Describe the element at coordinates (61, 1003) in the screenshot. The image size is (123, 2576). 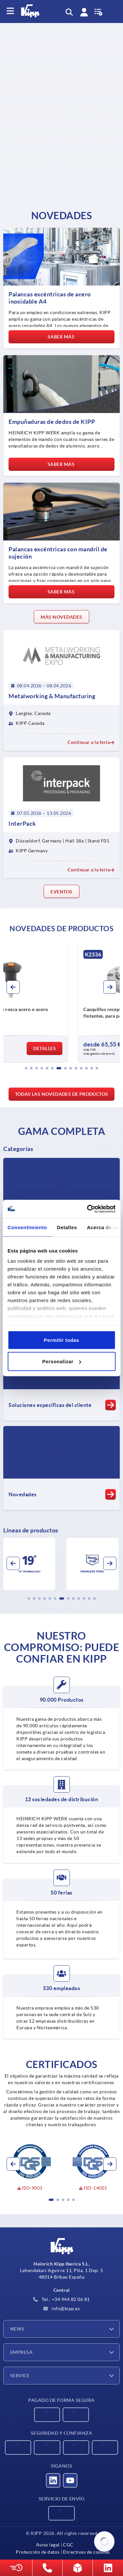
I see `[group]` at that location.